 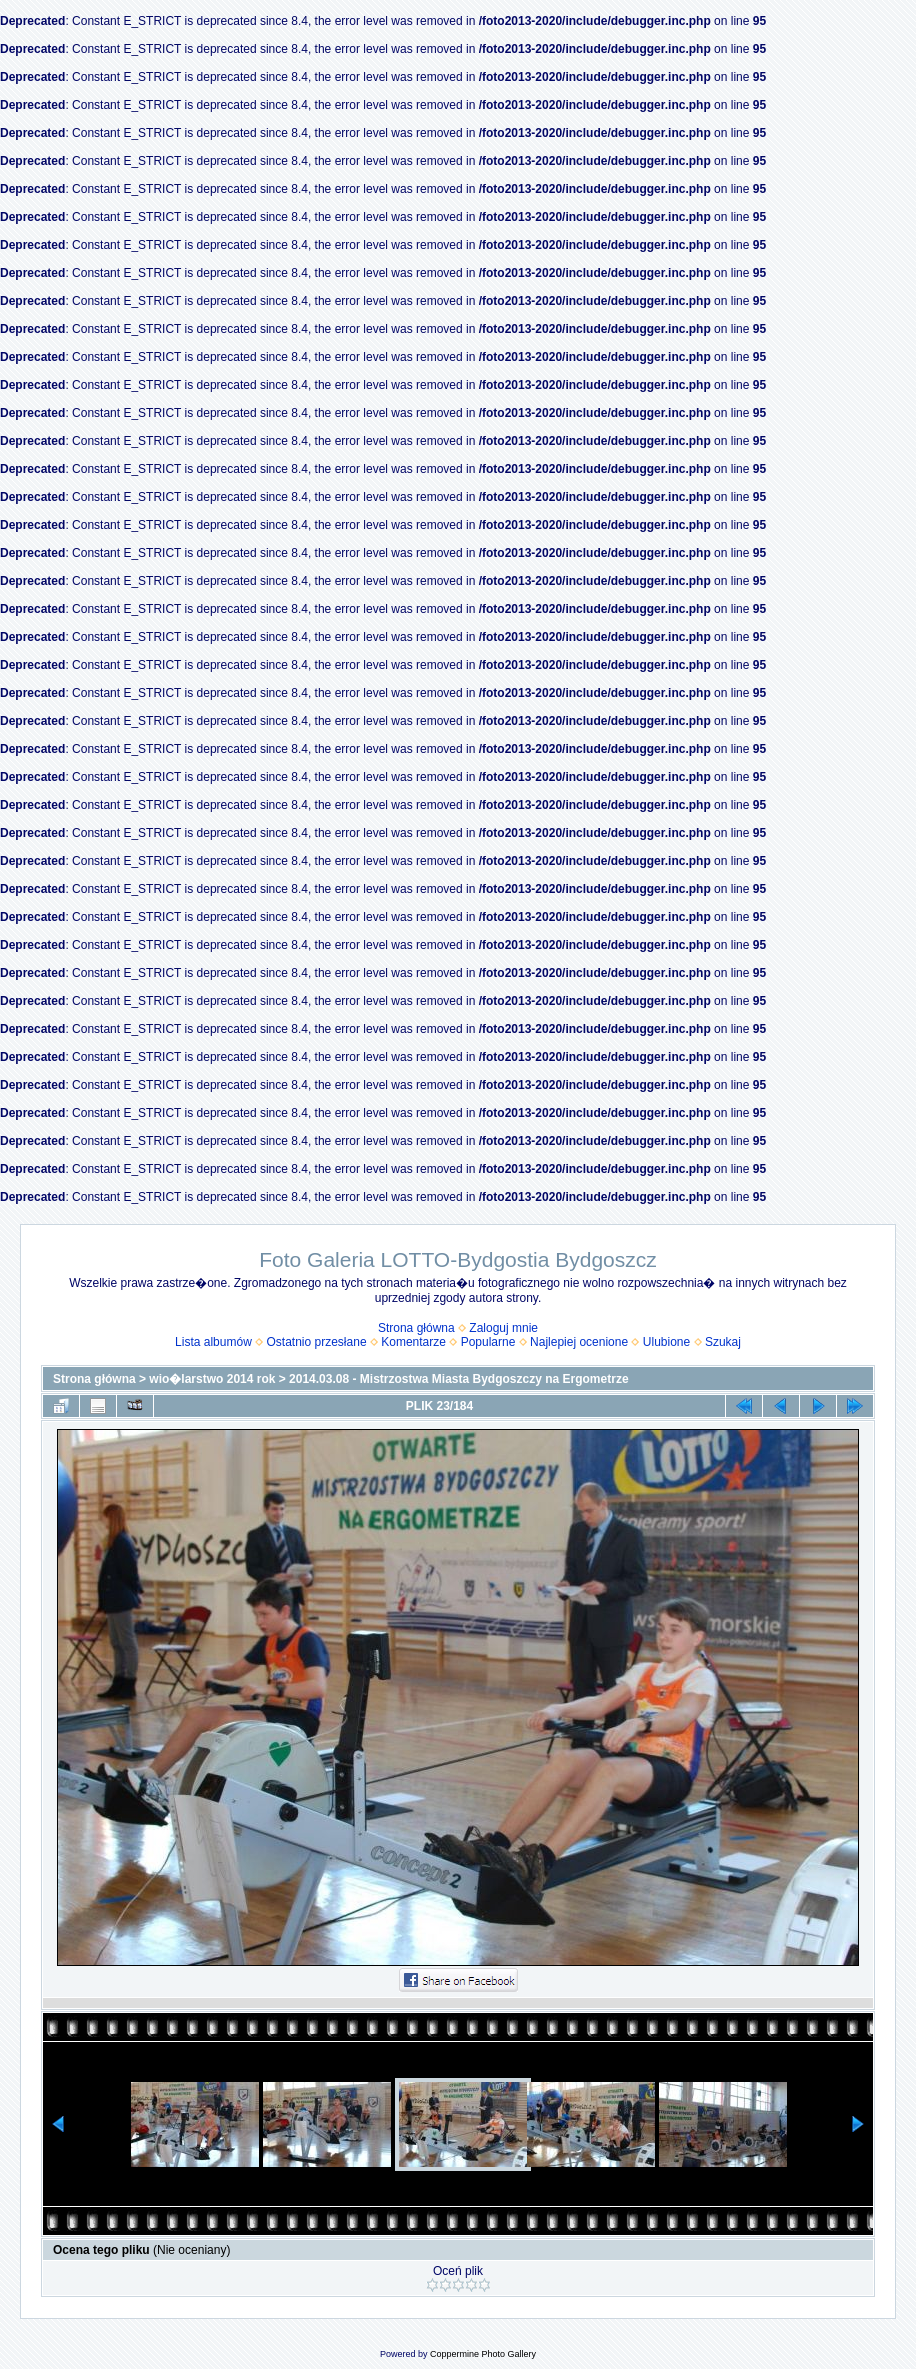 I want to click on Ostatnio przesłane, so click(x=317, y=1342).